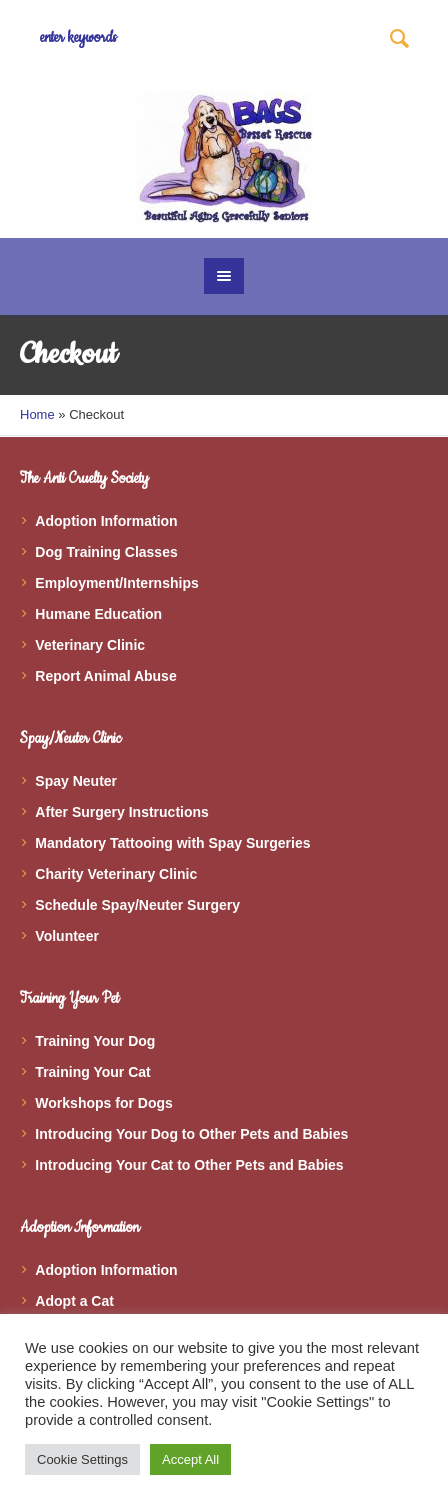  Describe the element at coordinates (103, 1103) in the screenshot. I see `Workshops for Dogs` at that location.